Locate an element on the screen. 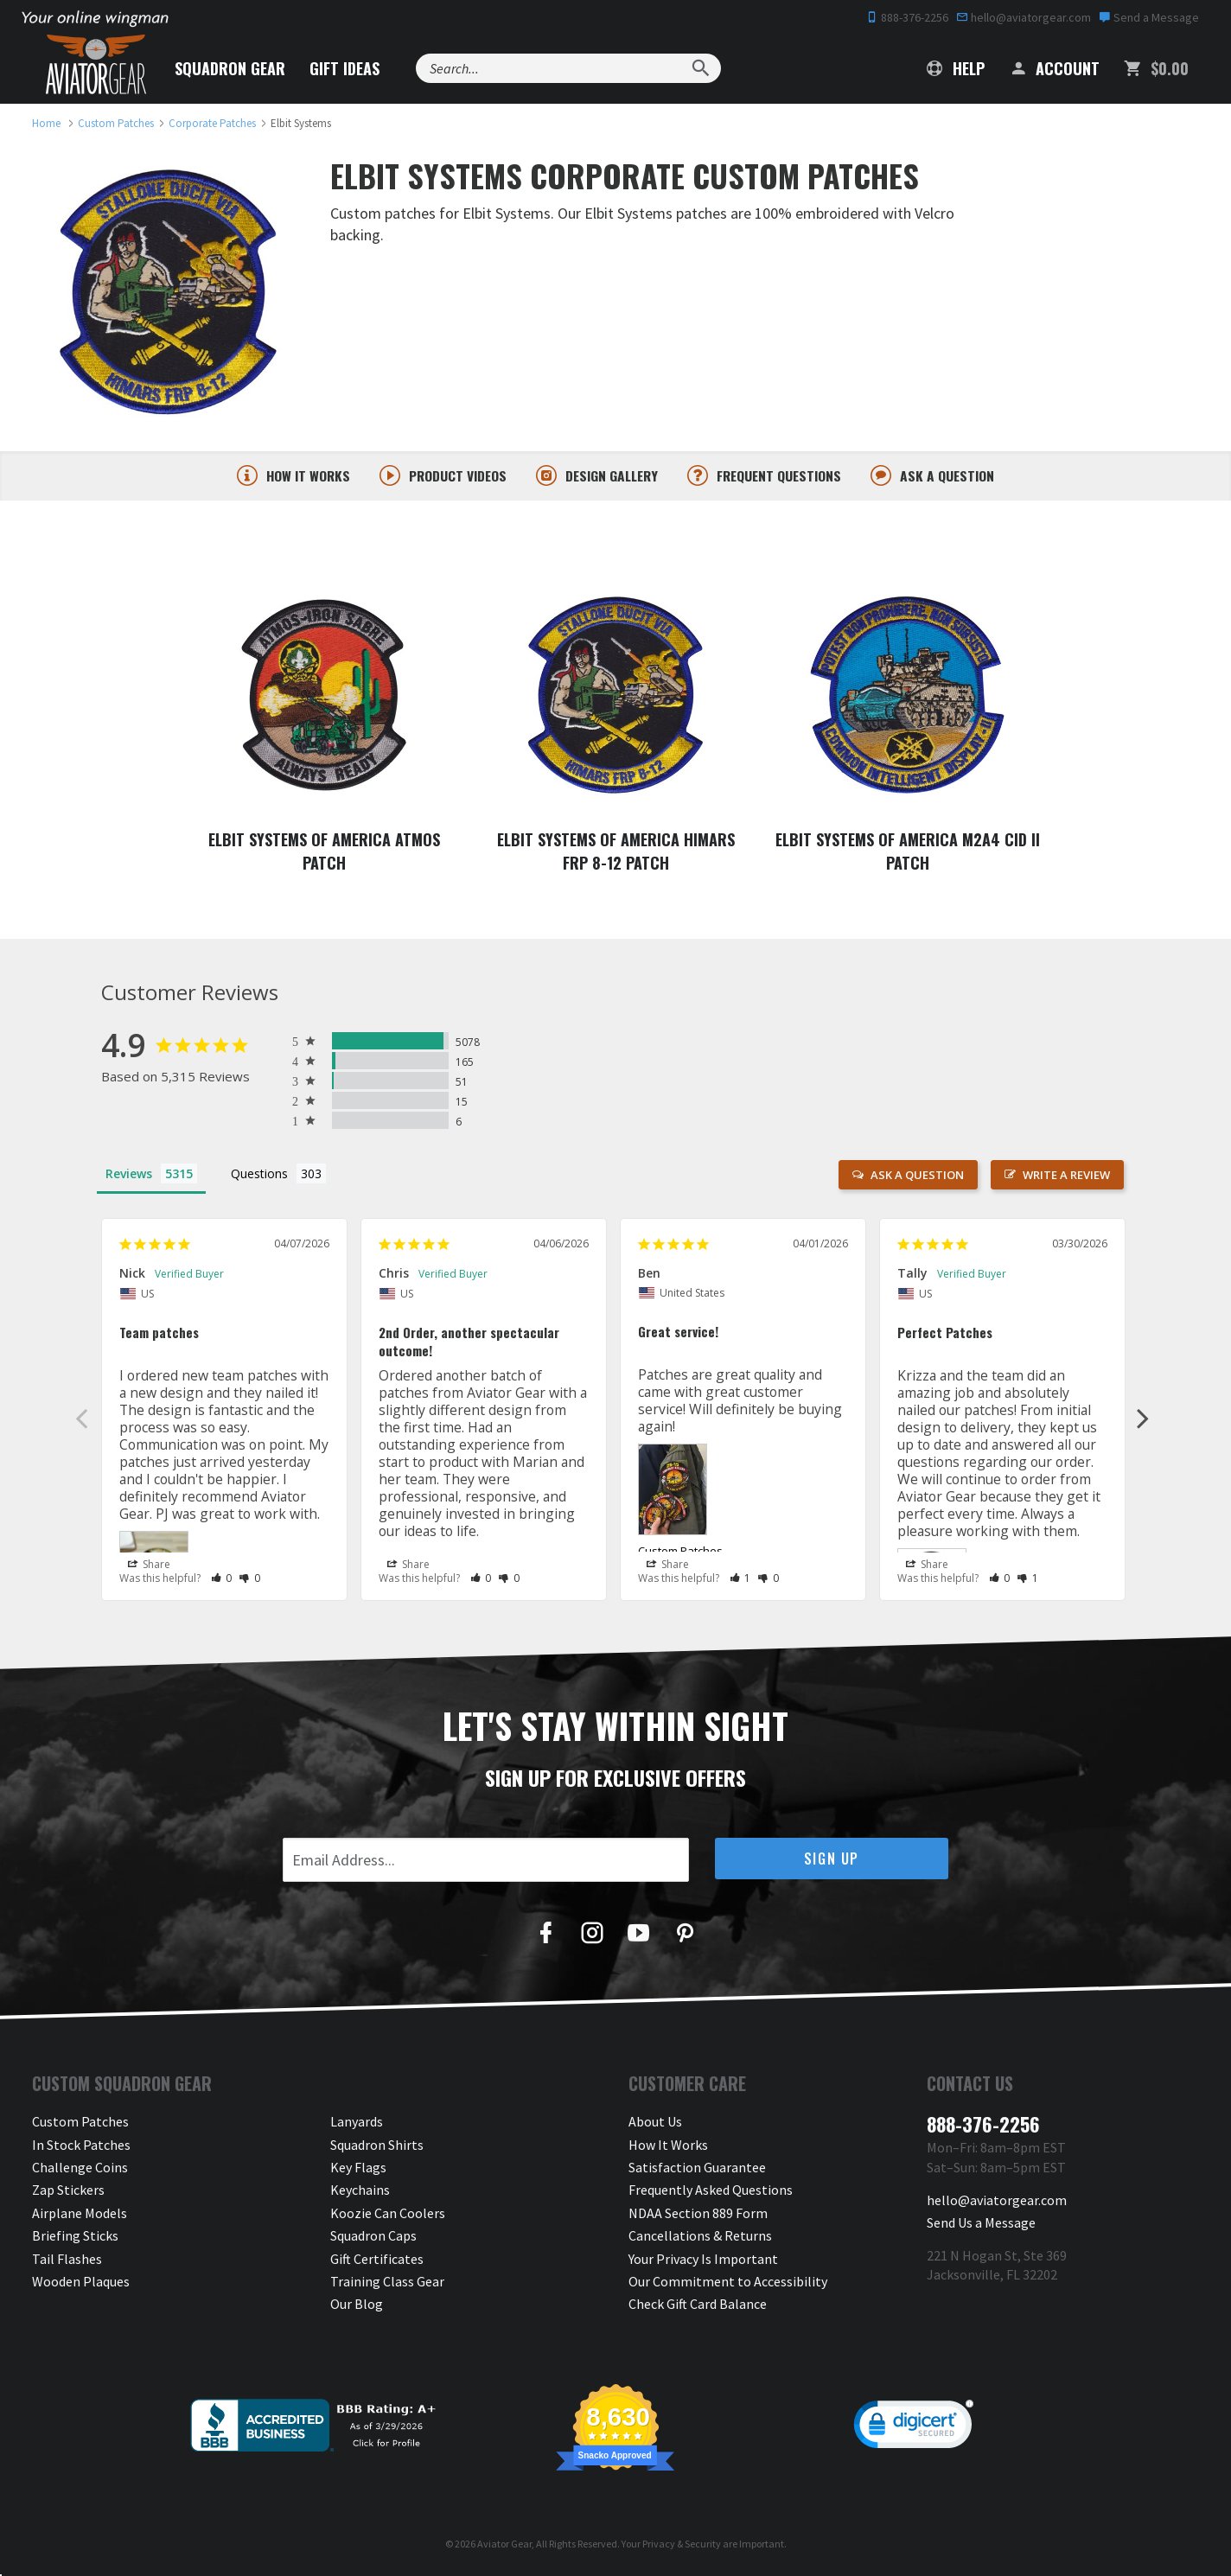 This screenshot has width=1231, height=2576. Send a Message is located at coordinates (1149, 17).